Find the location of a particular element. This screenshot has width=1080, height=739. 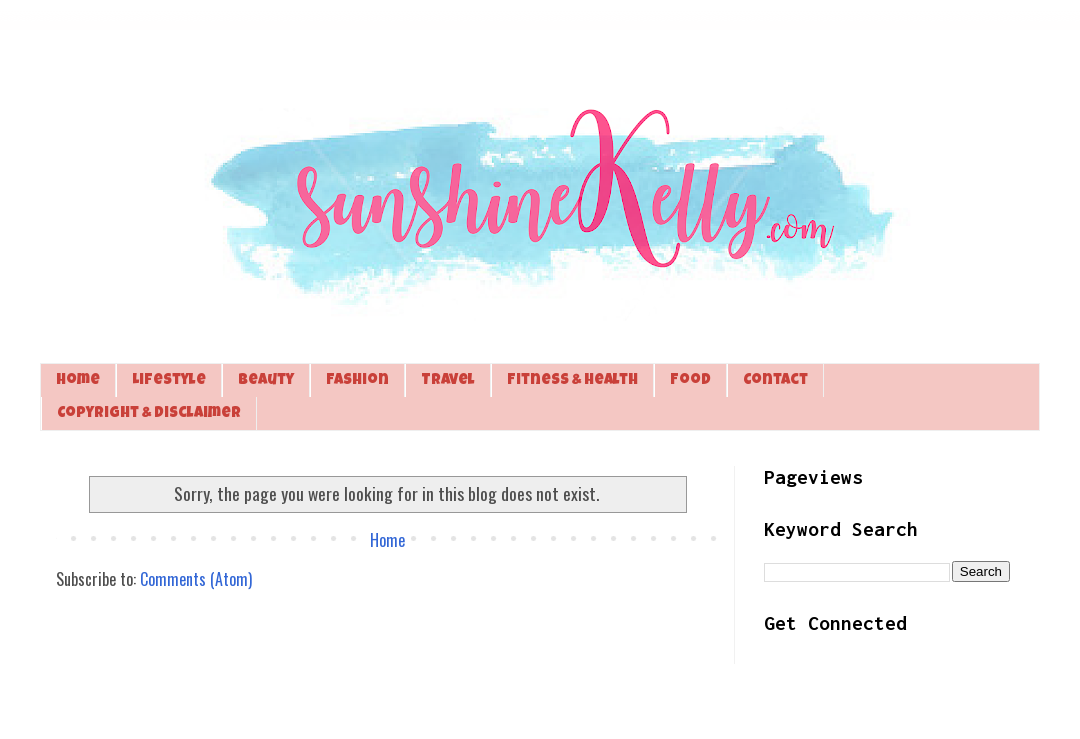

Beauty is located at coordinates (266, 380).